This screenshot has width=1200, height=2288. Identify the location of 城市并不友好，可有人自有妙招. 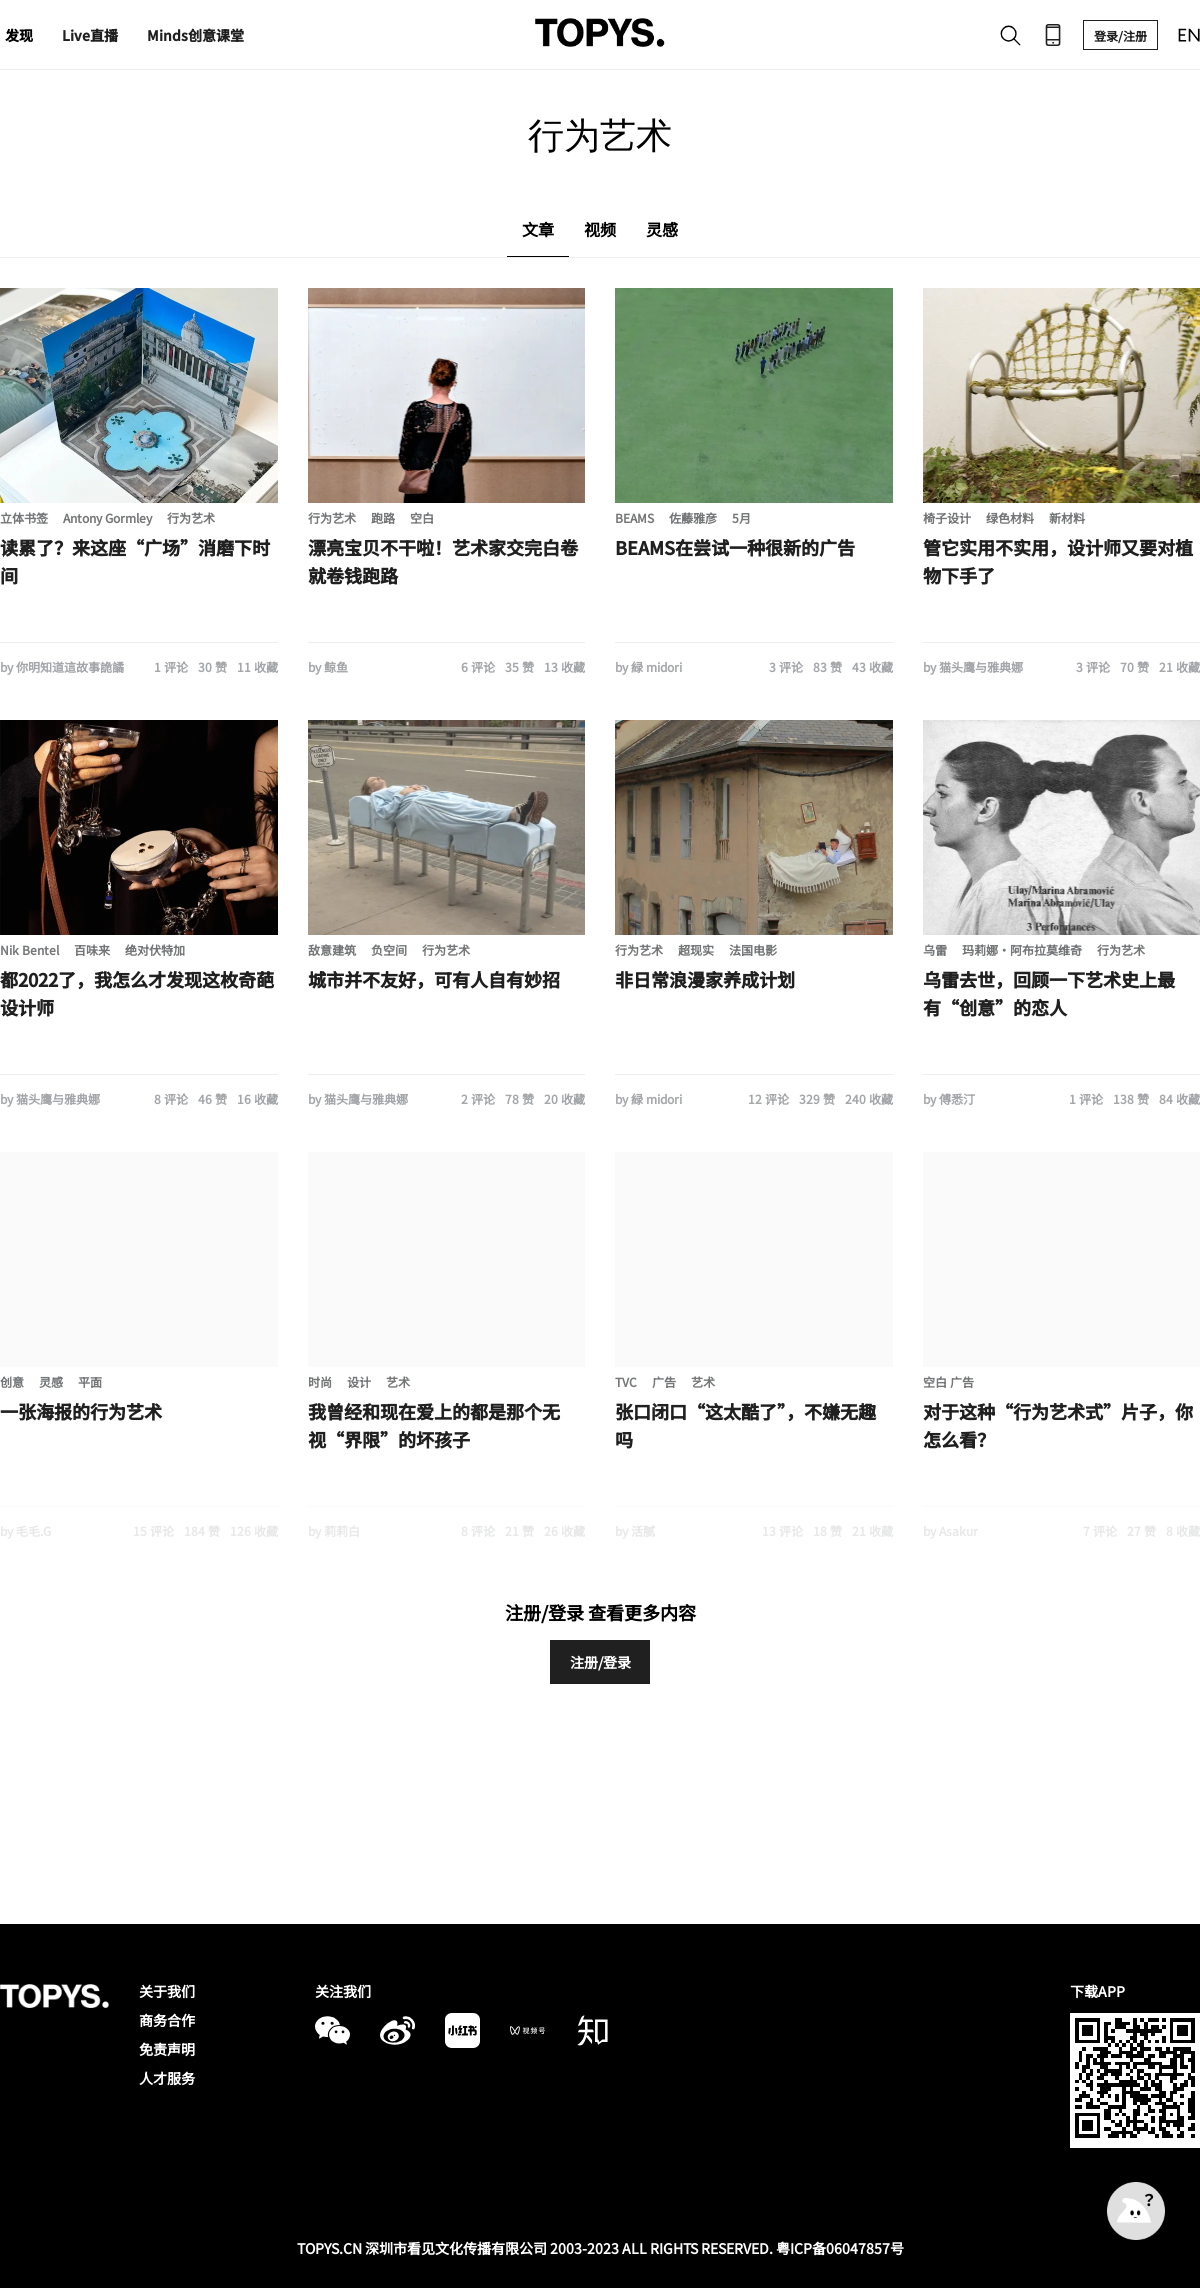
(434, 979).